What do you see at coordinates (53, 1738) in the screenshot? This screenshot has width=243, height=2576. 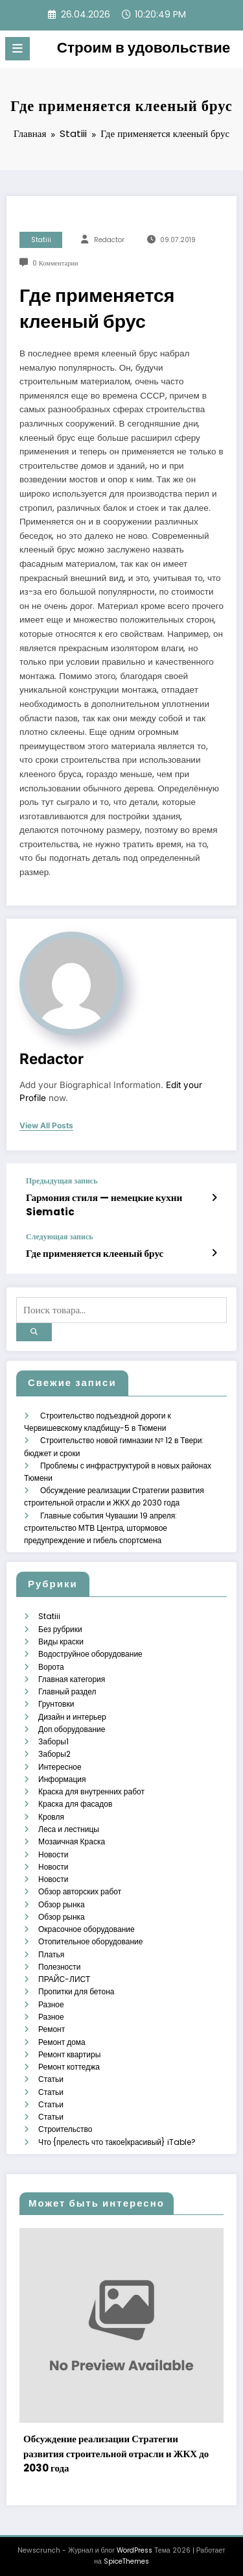 I see `Заборы1` at bounding box center [53, 1738].